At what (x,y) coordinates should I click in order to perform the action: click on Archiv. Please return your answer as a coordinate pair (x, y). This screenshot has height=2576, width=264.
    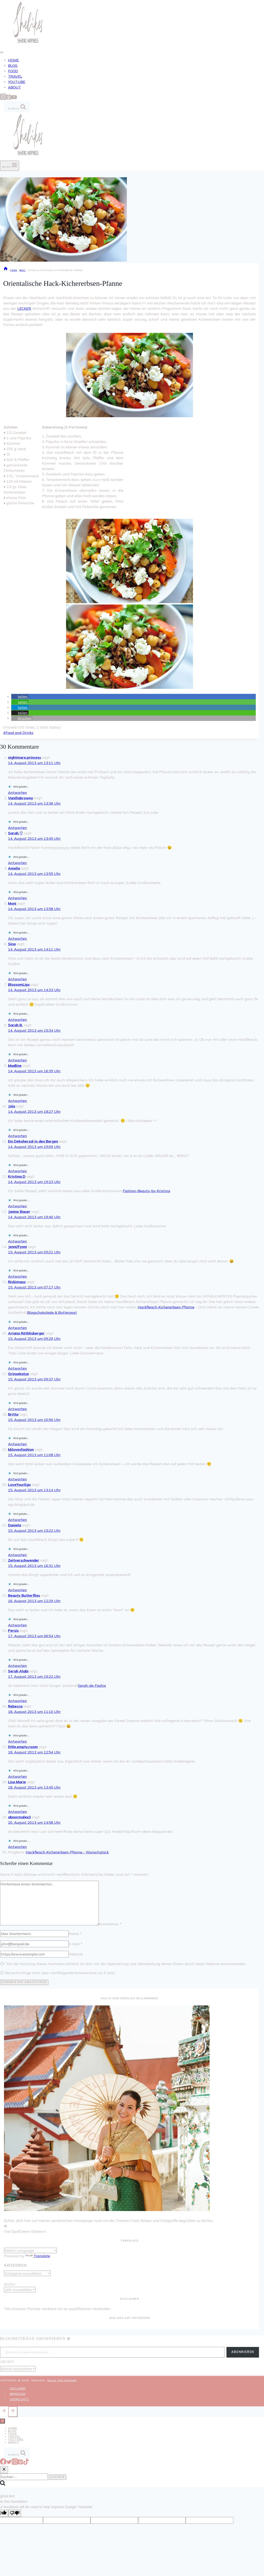
    Looking at the image, I should click on (9, 2284).